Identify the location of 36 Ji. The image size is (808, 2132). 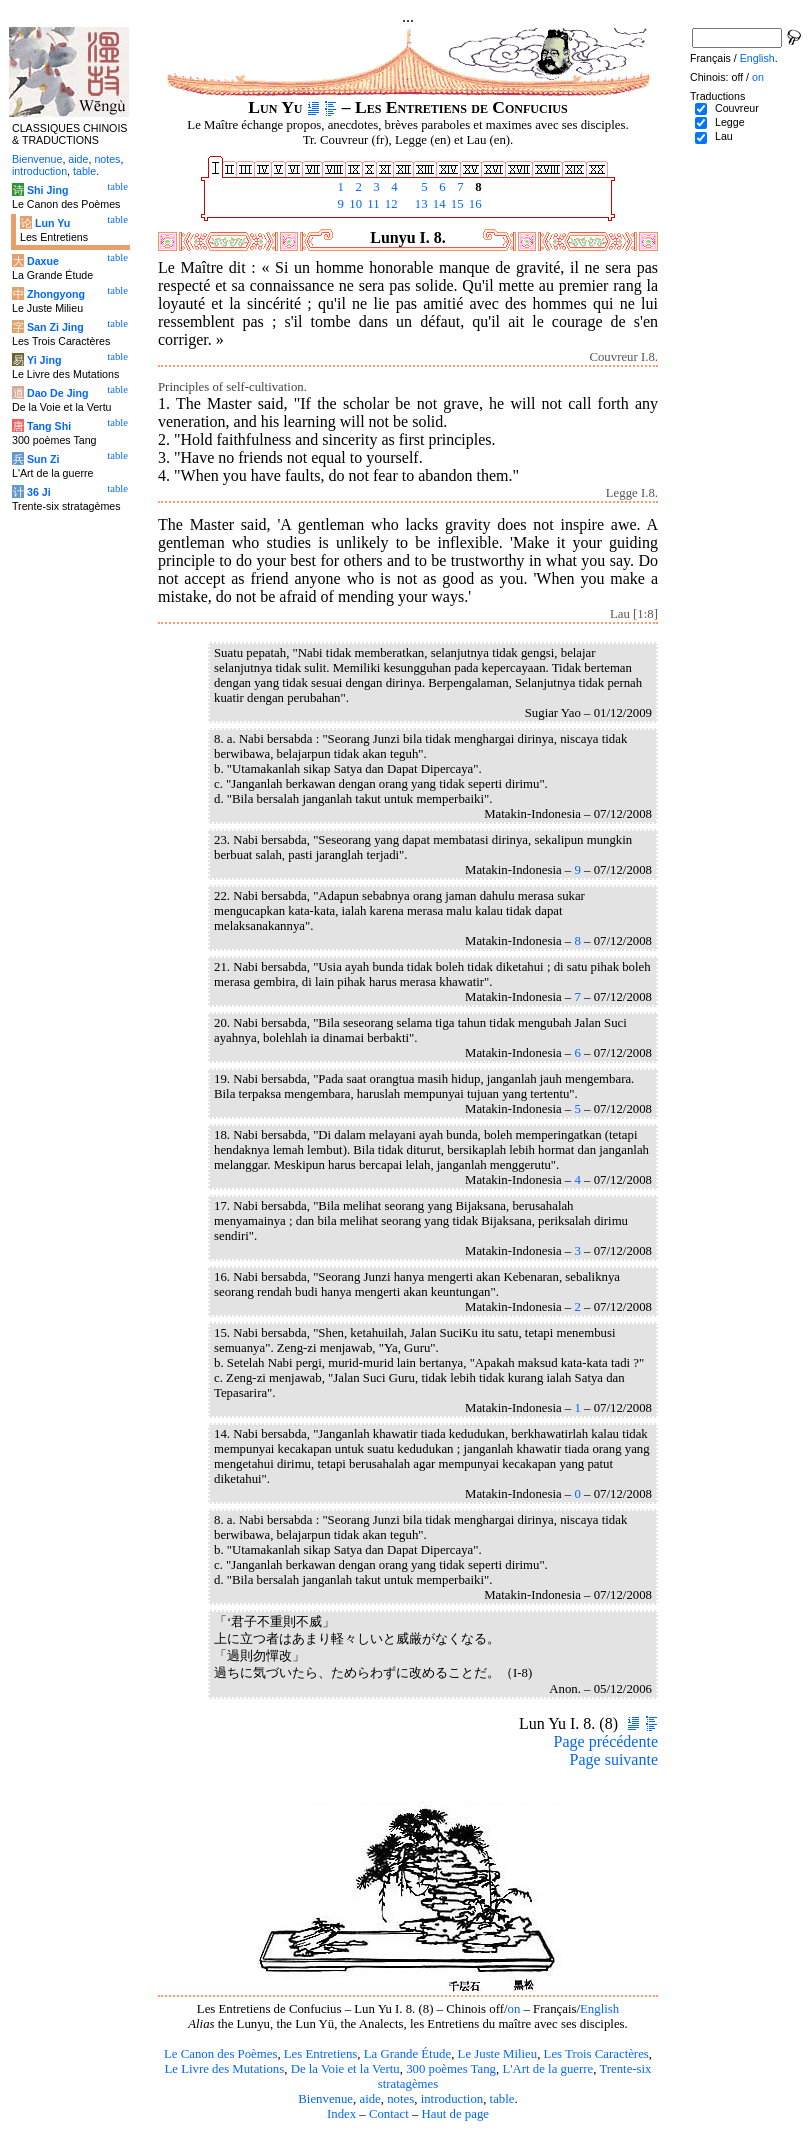
(39, 492).